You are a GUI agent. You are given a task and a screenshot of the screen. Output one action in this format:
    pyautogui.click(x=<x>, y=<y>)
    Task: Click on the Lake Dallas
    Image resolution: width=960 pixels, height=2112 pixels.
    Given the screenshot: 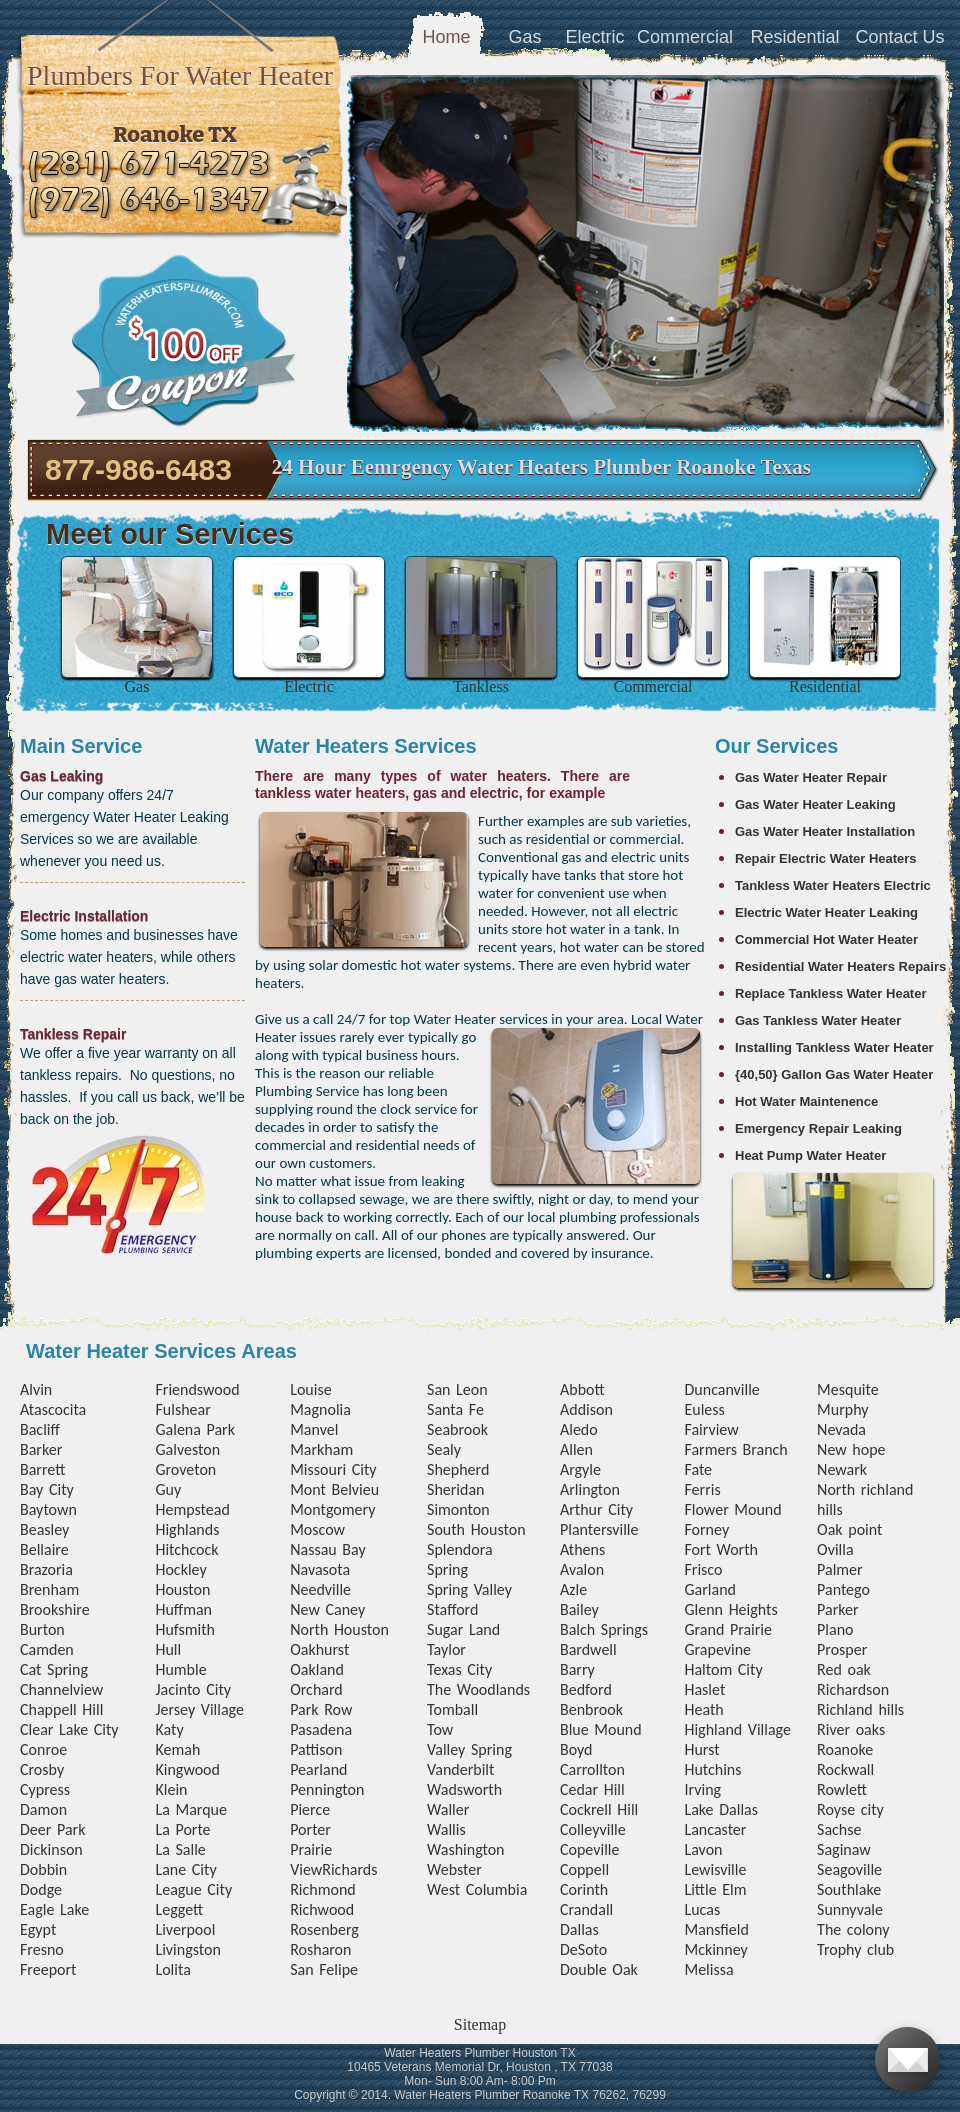 What is the action you would take?
    pyautogui.click(x=721, y=1809)
    